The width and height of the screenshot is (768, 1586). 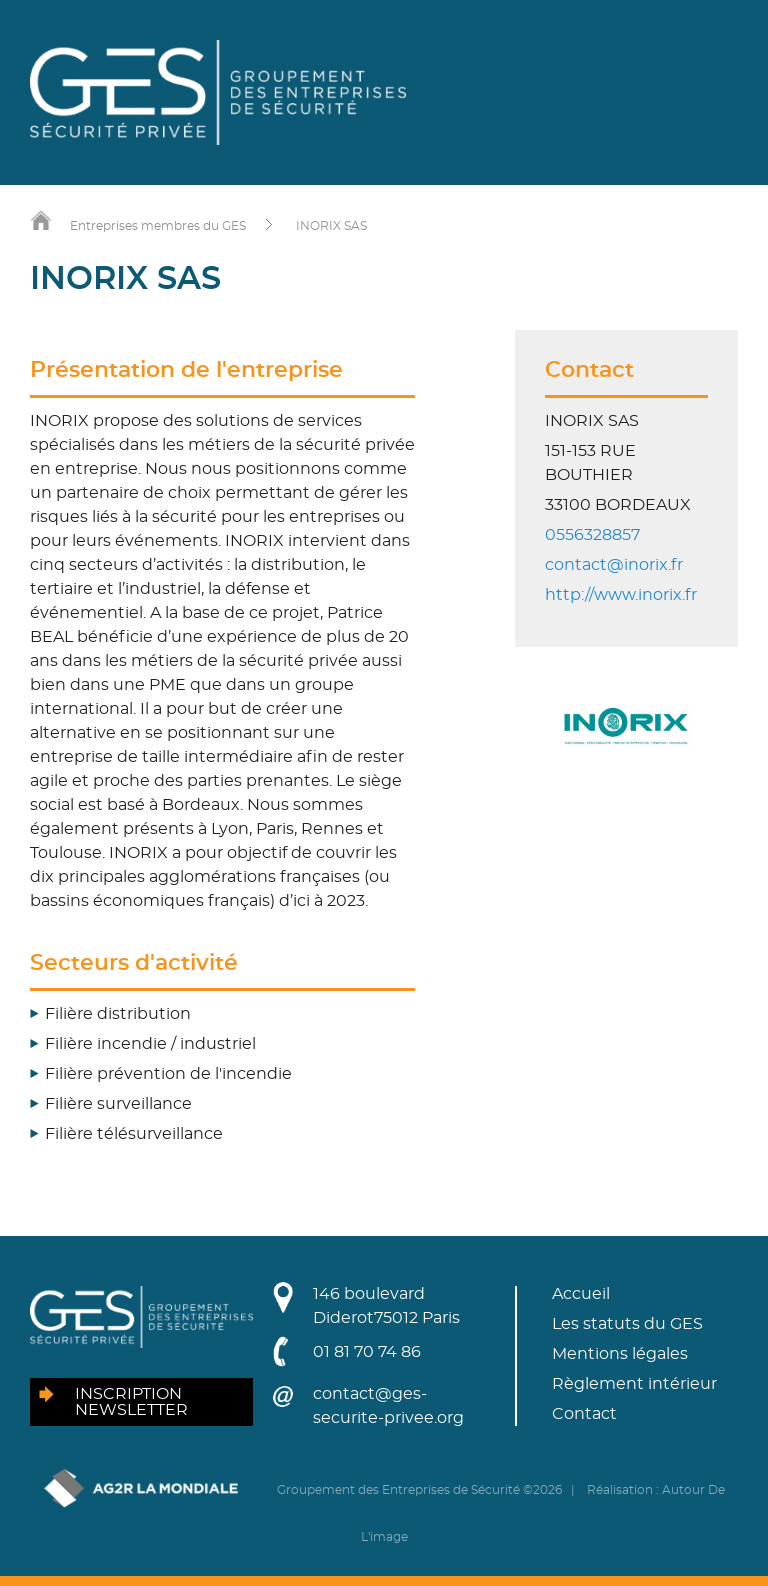 What do you see at coordinates (621, 595) in the screenshot?
I see `http://www.inorix.fr` at bounding box center [621, 595].